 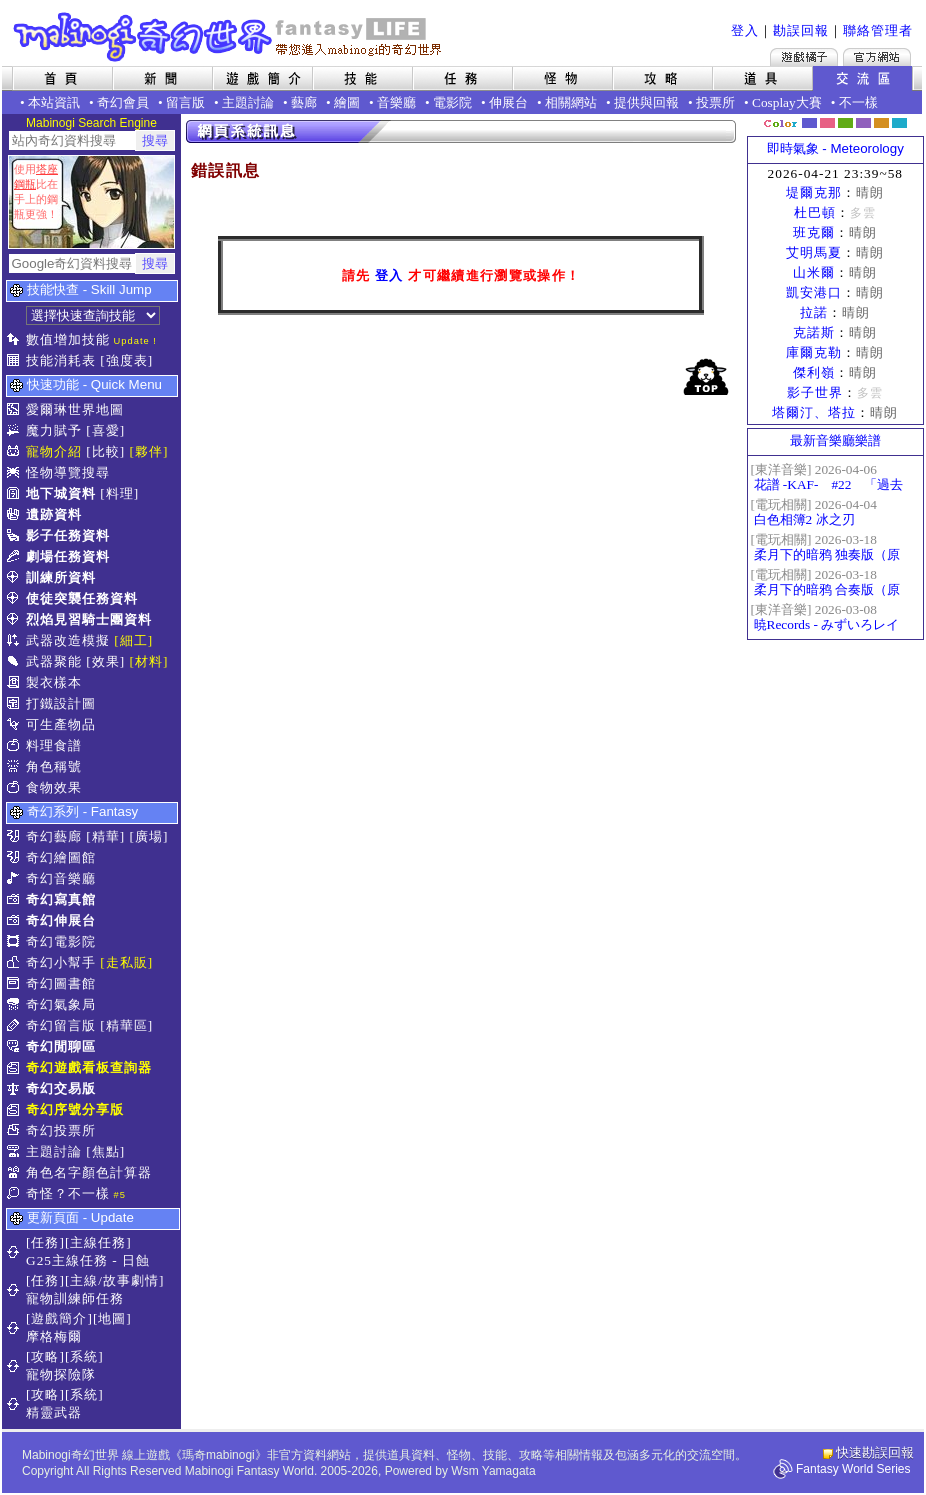 I want to click on 焦糖, so click(x=881, y=123).